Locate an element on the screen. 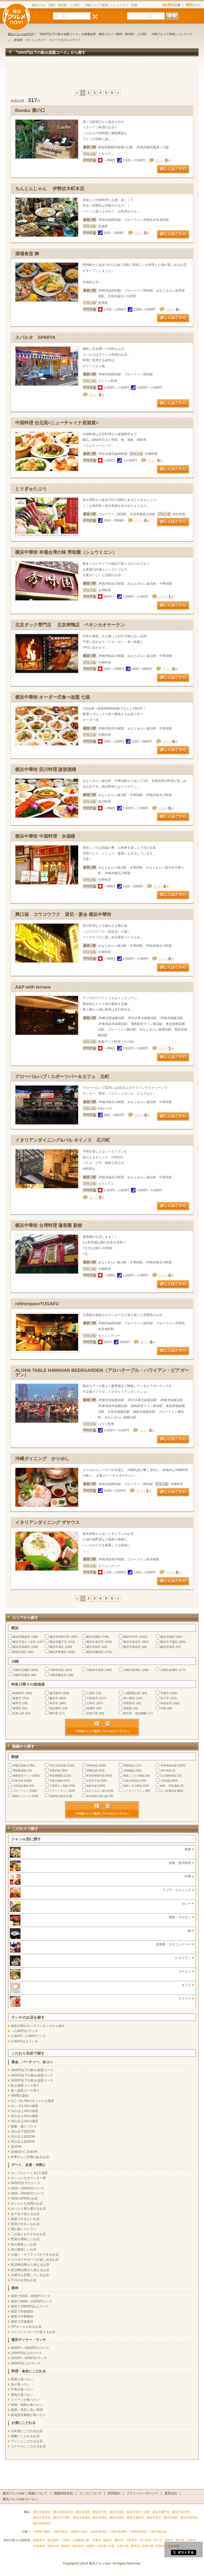  逗子市 is located at coordinates (164, 1698).